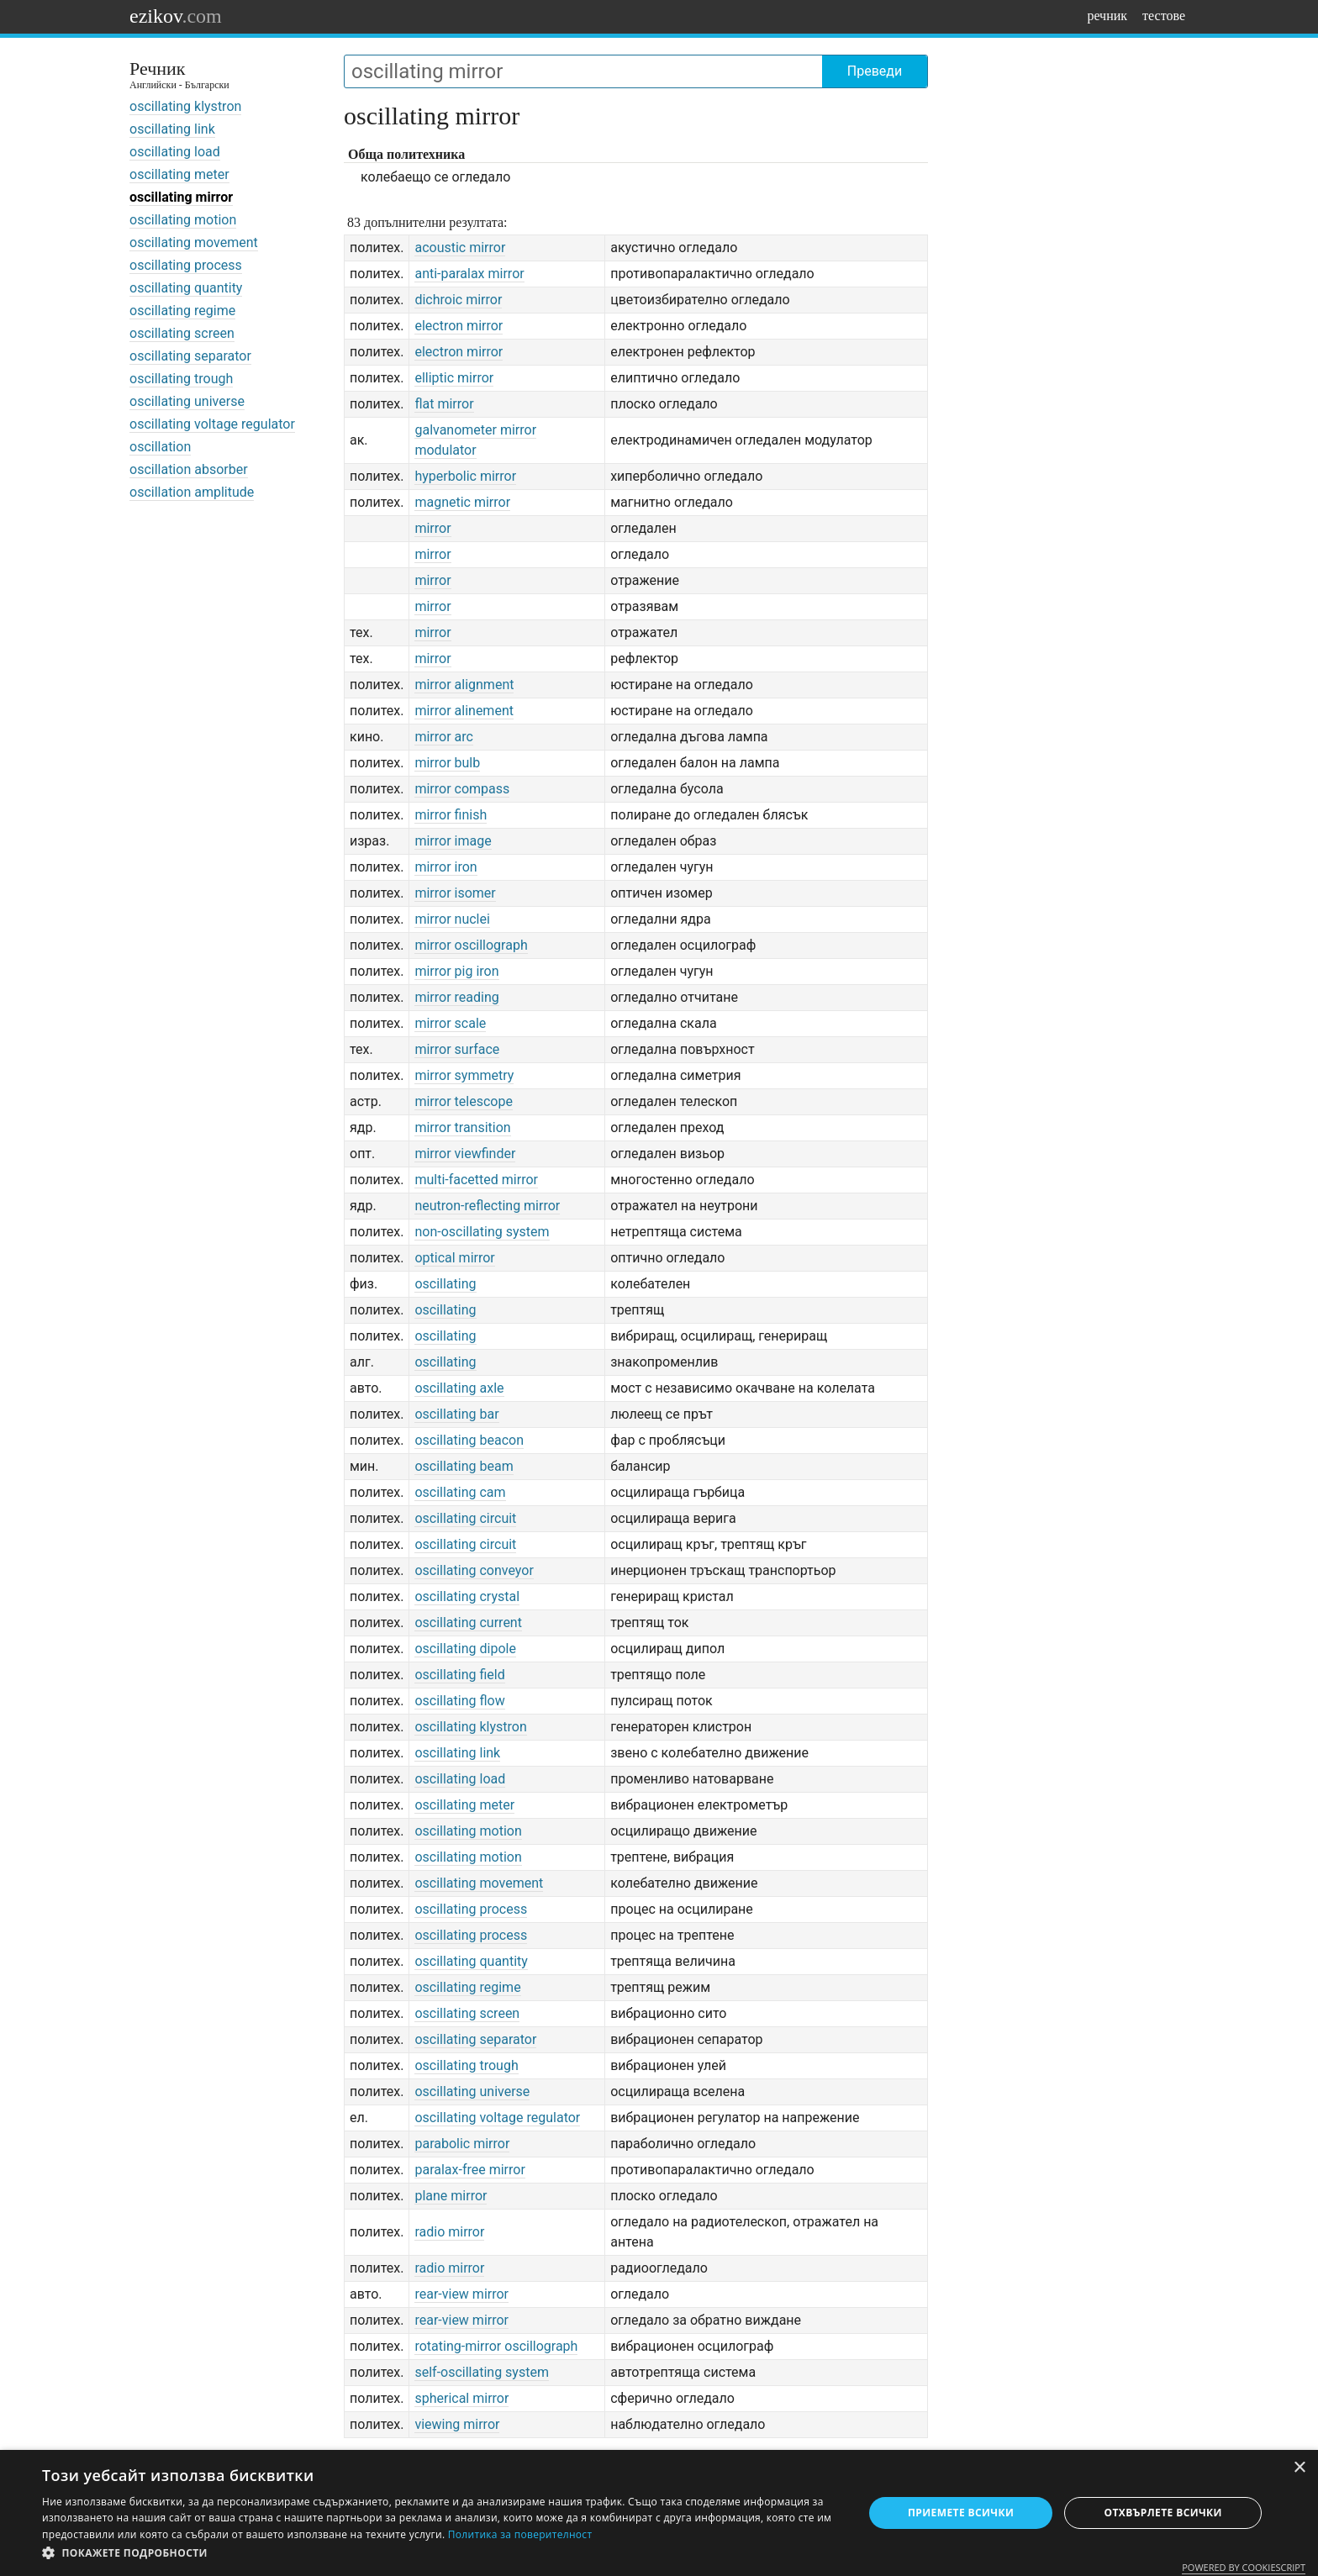 This screenshot has width=1318, height=2576. I want to click on mirror isomer, so click(454, 893).